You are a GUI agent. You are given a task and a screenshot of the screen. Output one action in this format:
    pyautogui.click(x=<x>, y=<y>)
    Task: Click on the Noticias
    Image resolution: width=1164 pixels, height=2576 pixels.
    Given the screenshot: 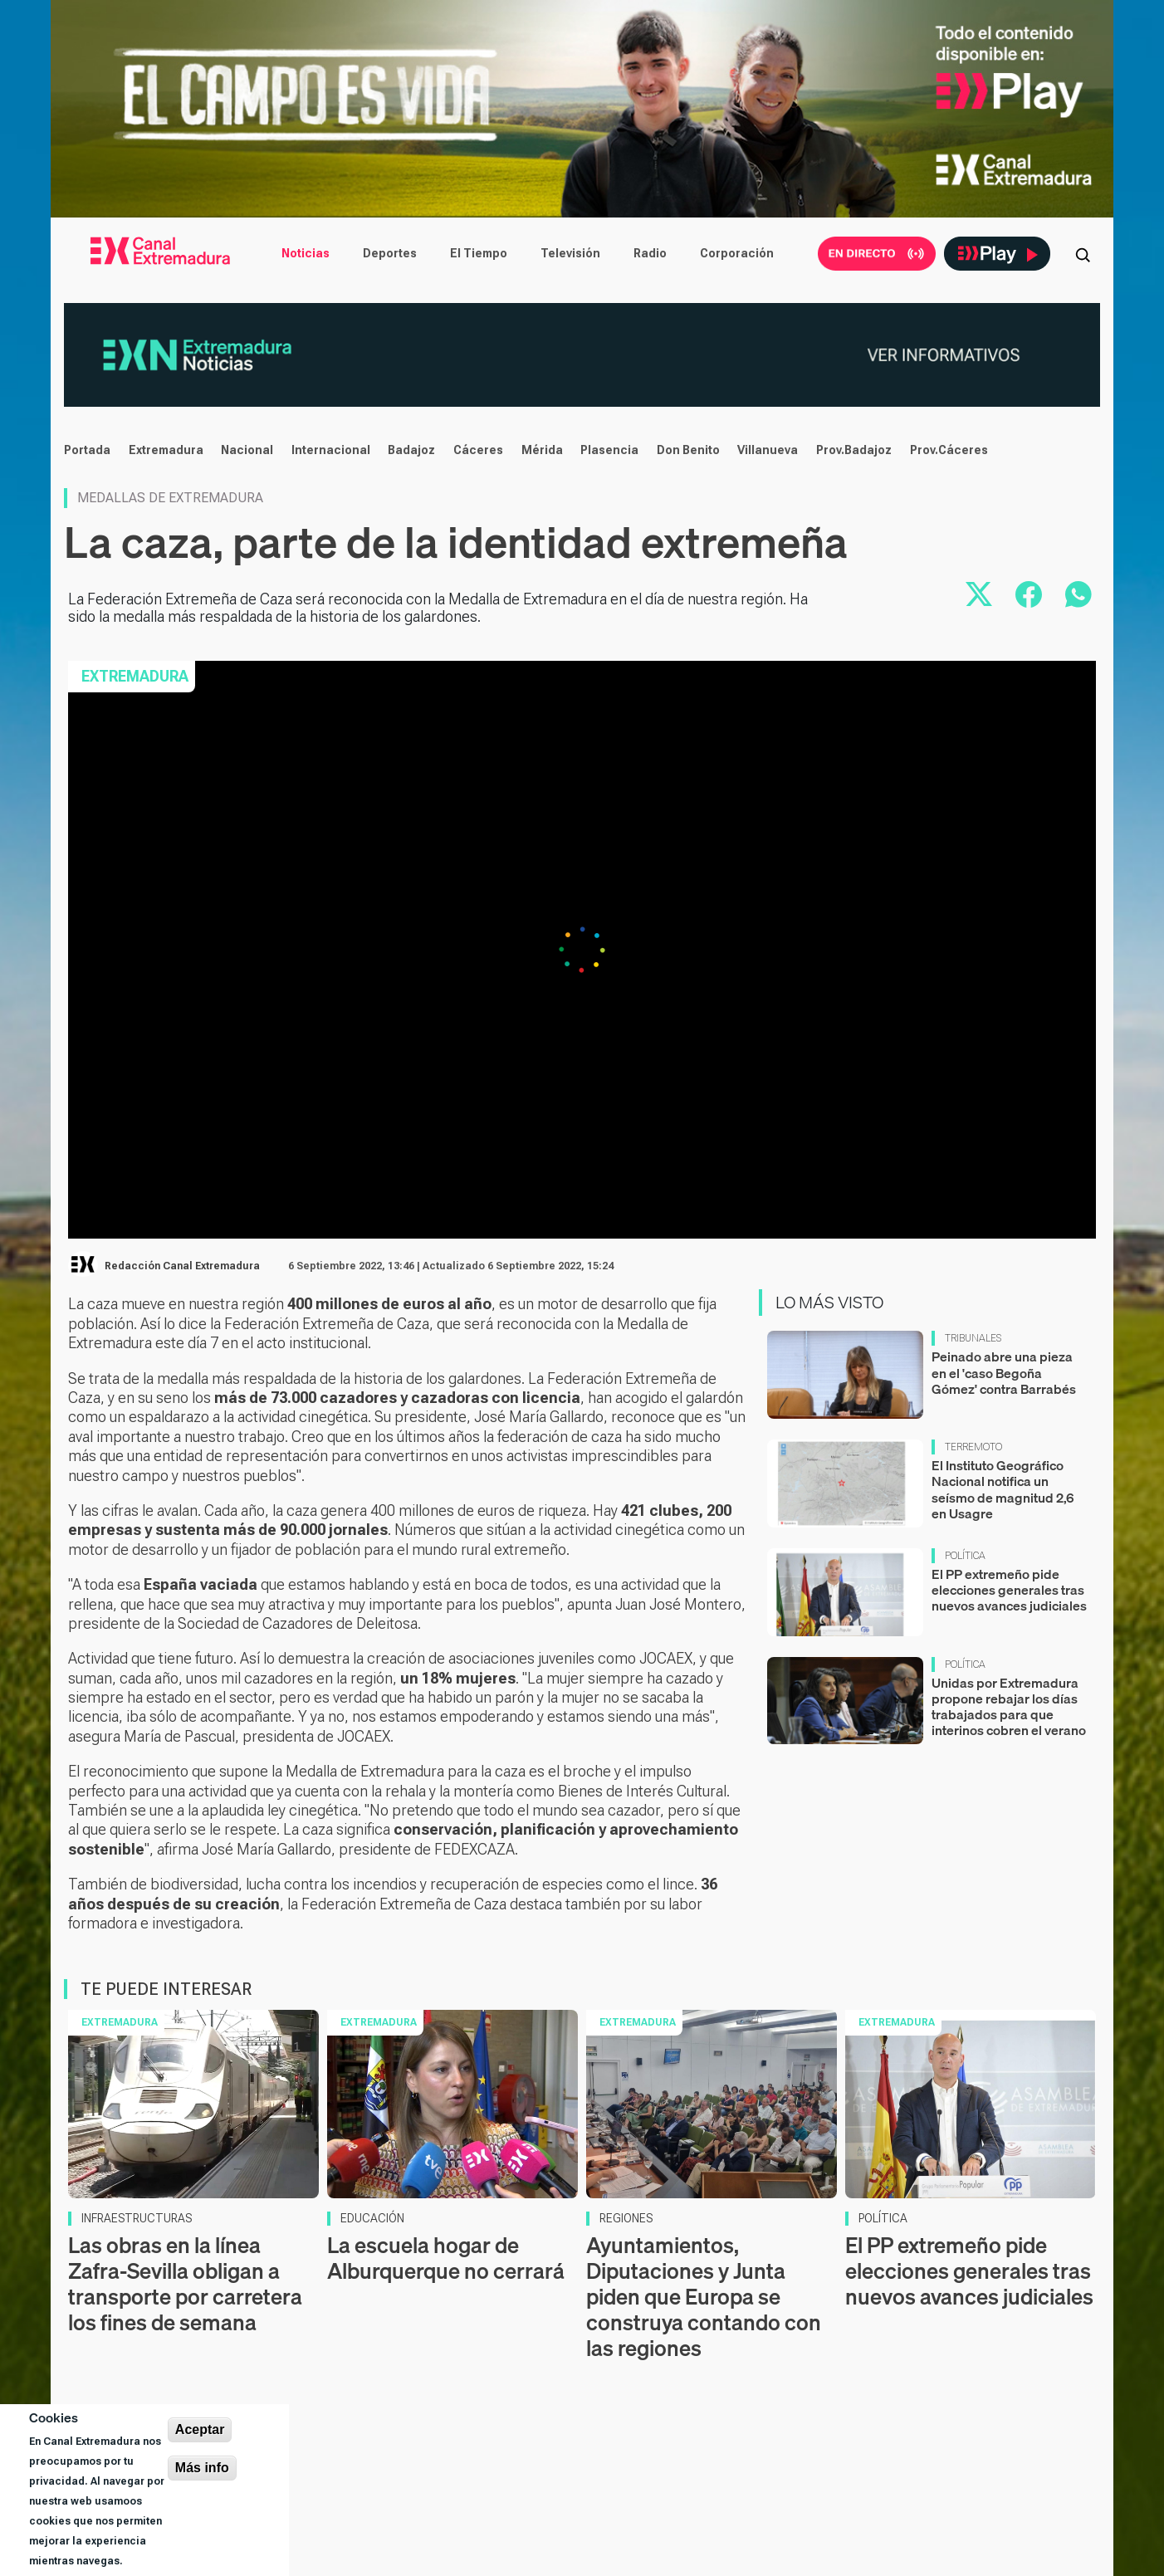 What is the action you would take?
    pyautogui.click(x=305, y=253)
    